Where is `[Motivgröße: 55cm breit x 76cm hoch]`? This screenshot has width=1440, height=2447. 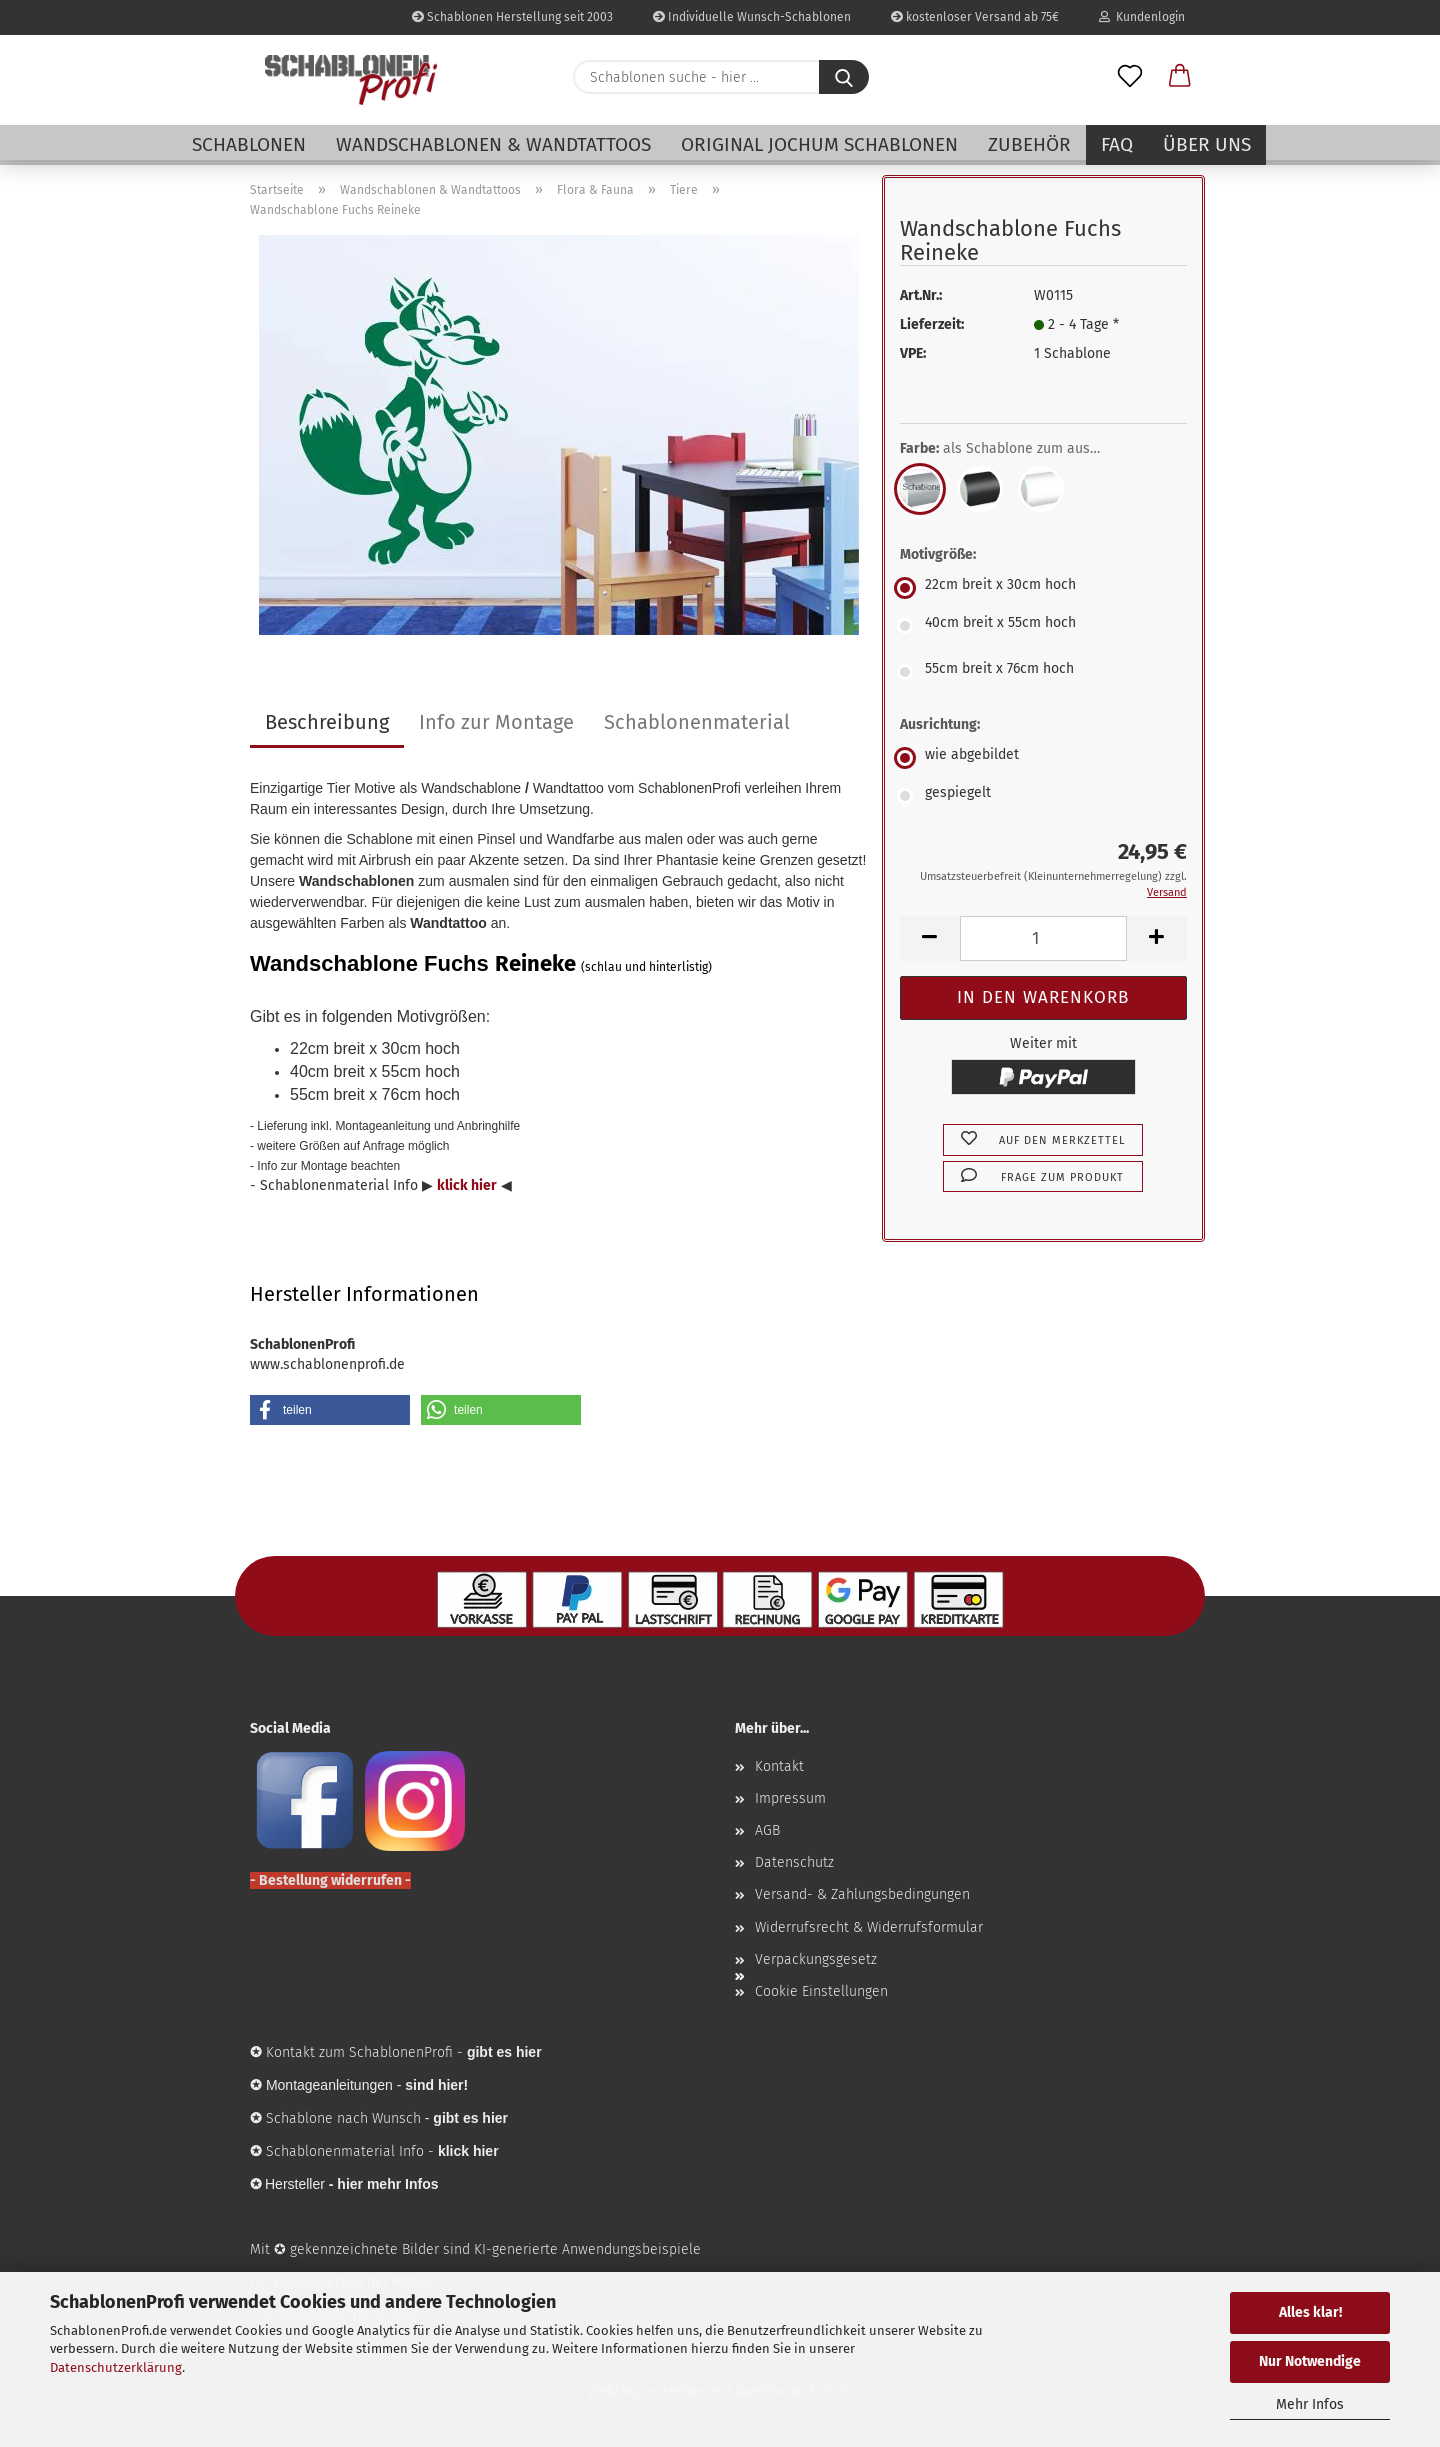
[Motivgröße: 55cm breit x 76cm hoch] is located at coordinates (1043, 672).